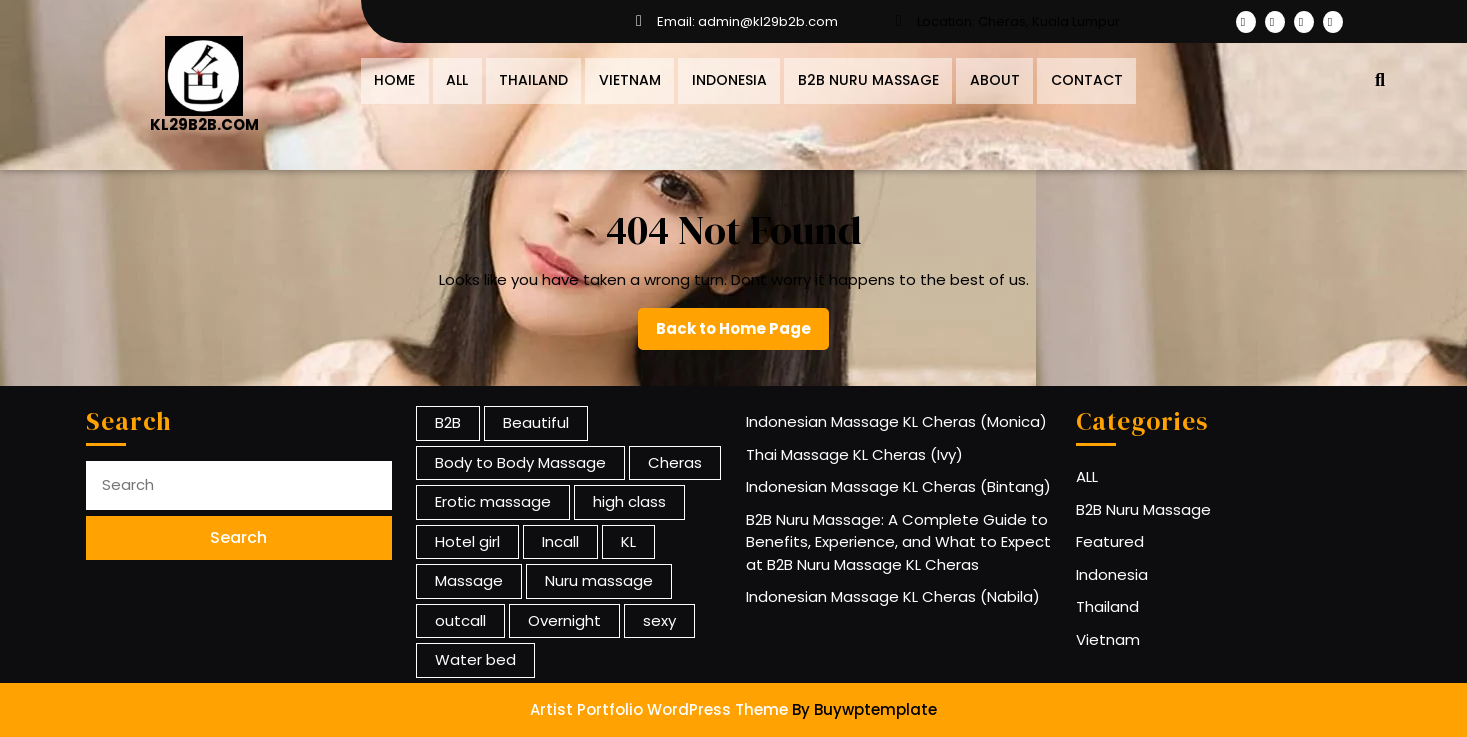 The width and height of the screenshot is (1467, 737). What do you see at coordinates (475, 659) in the screenshot?
I see `Water bed [Water bed (1 item)]` at bounding box center [475, 659].